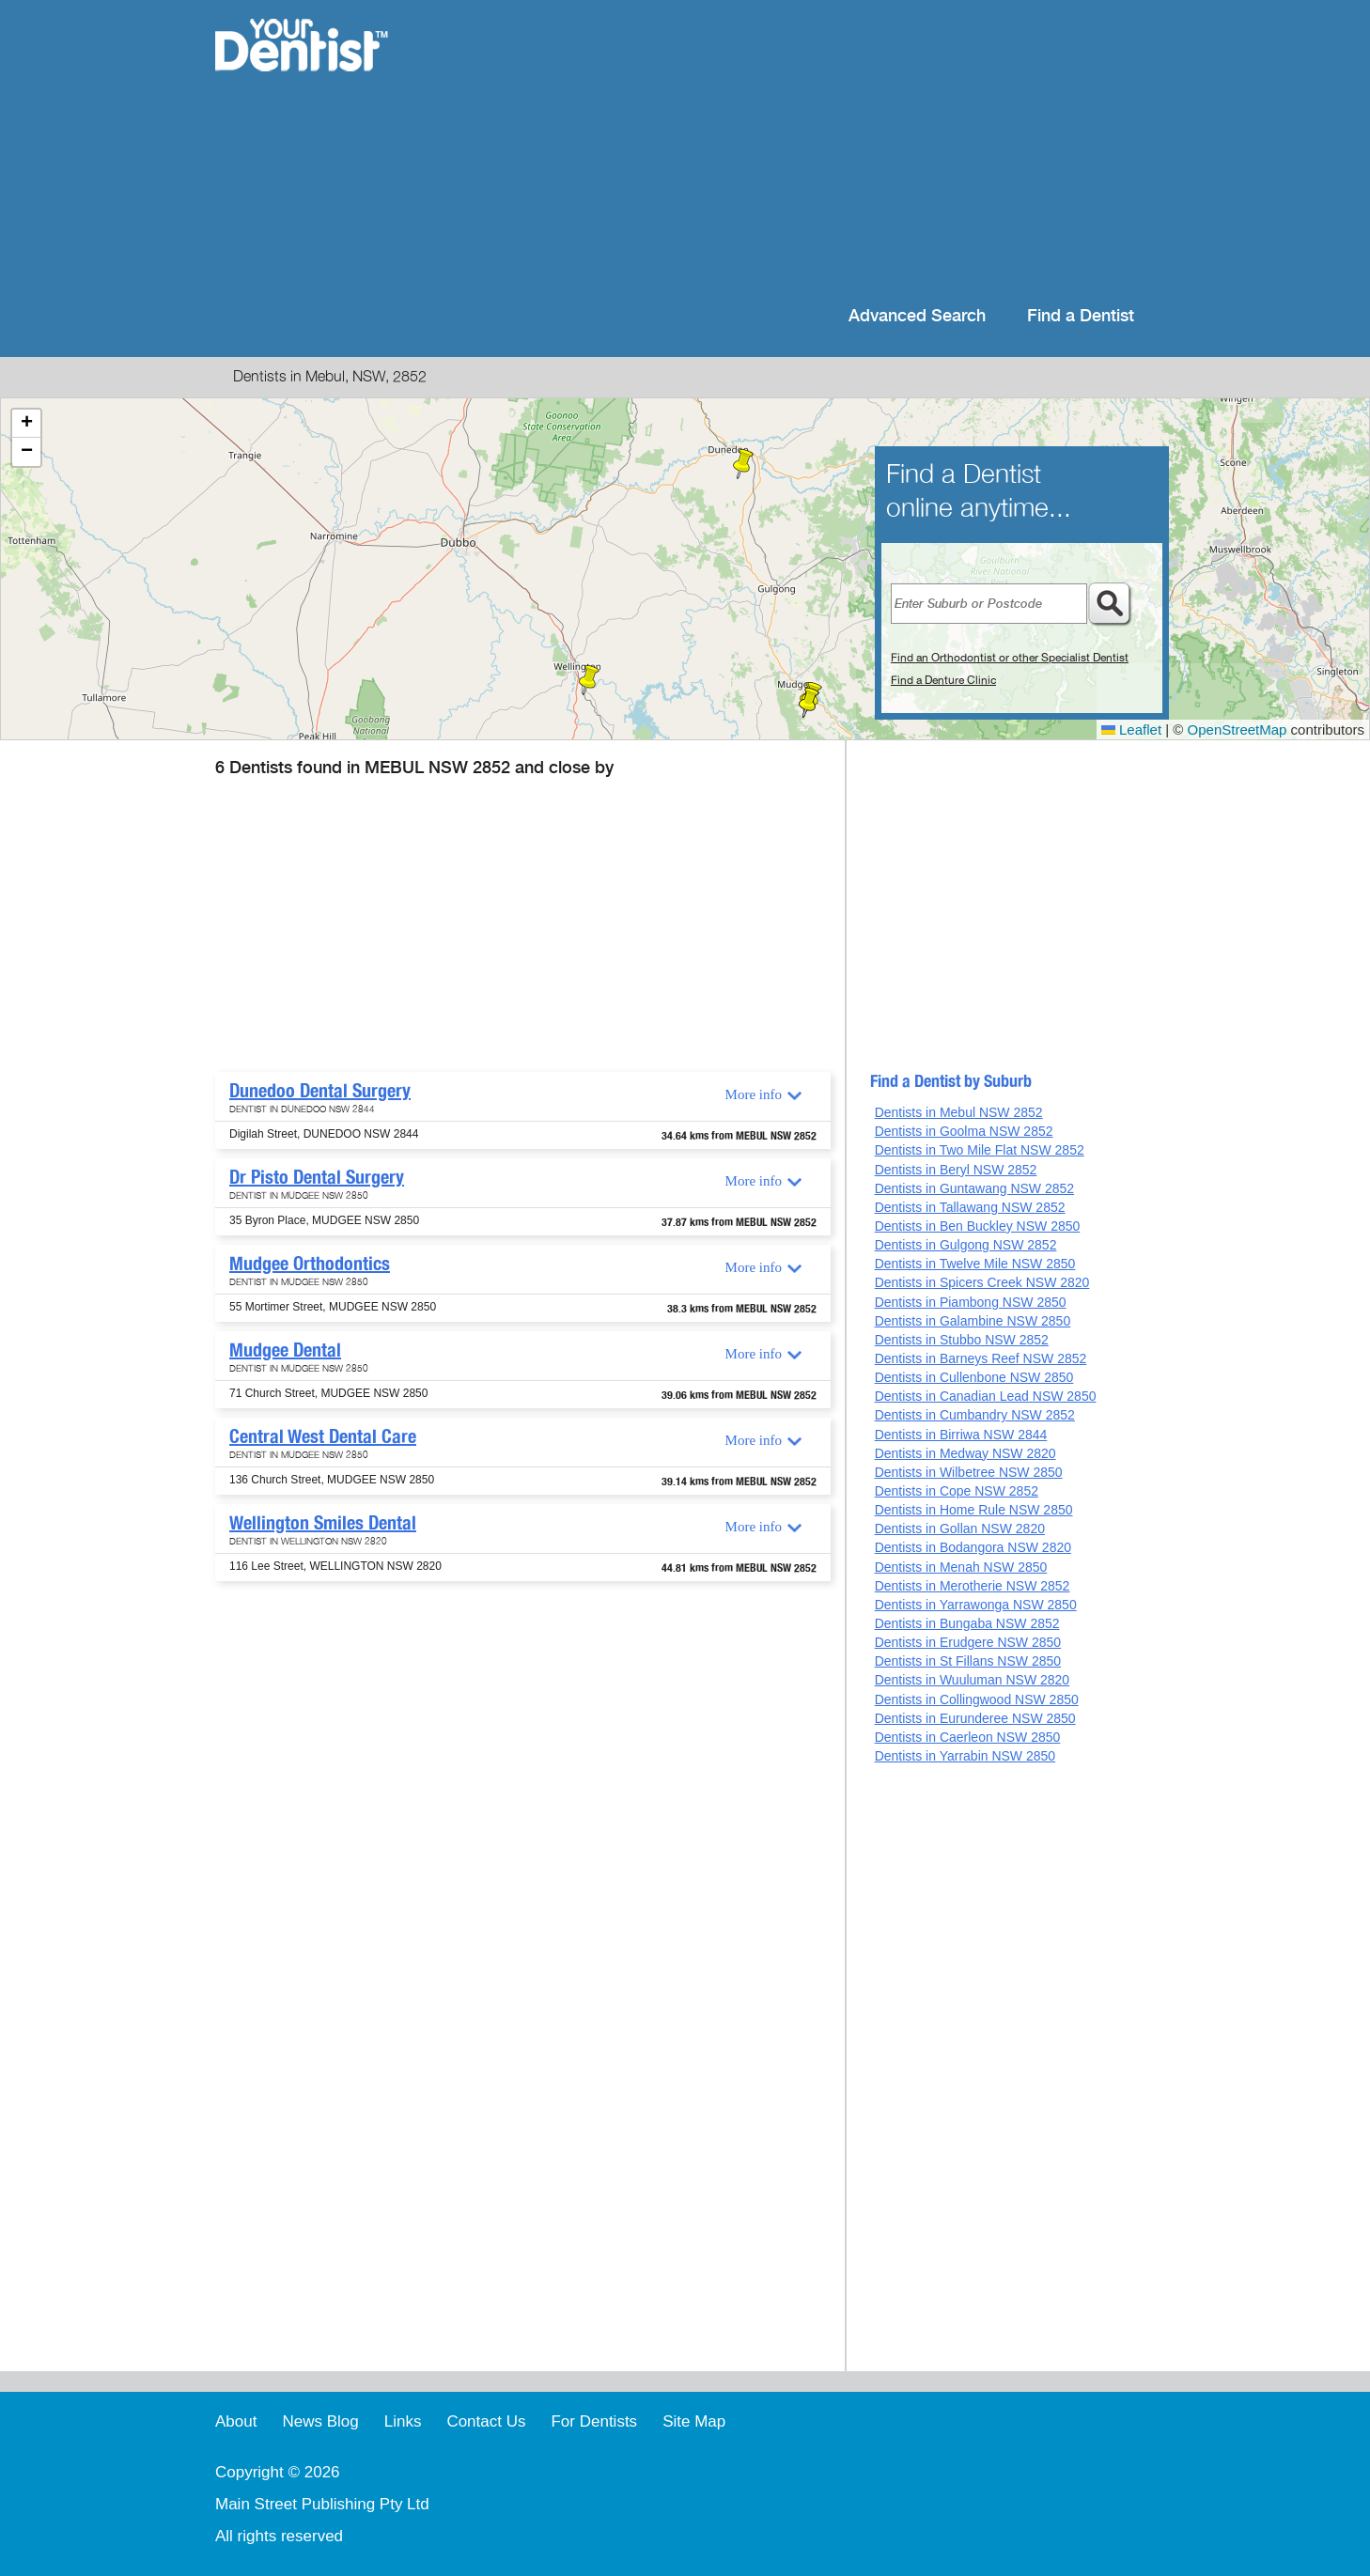 This screenshot has height=2576, width=1370. Describe the element at coordinates (320, 2421) in the screenshot. I see `News Blog` at that location.